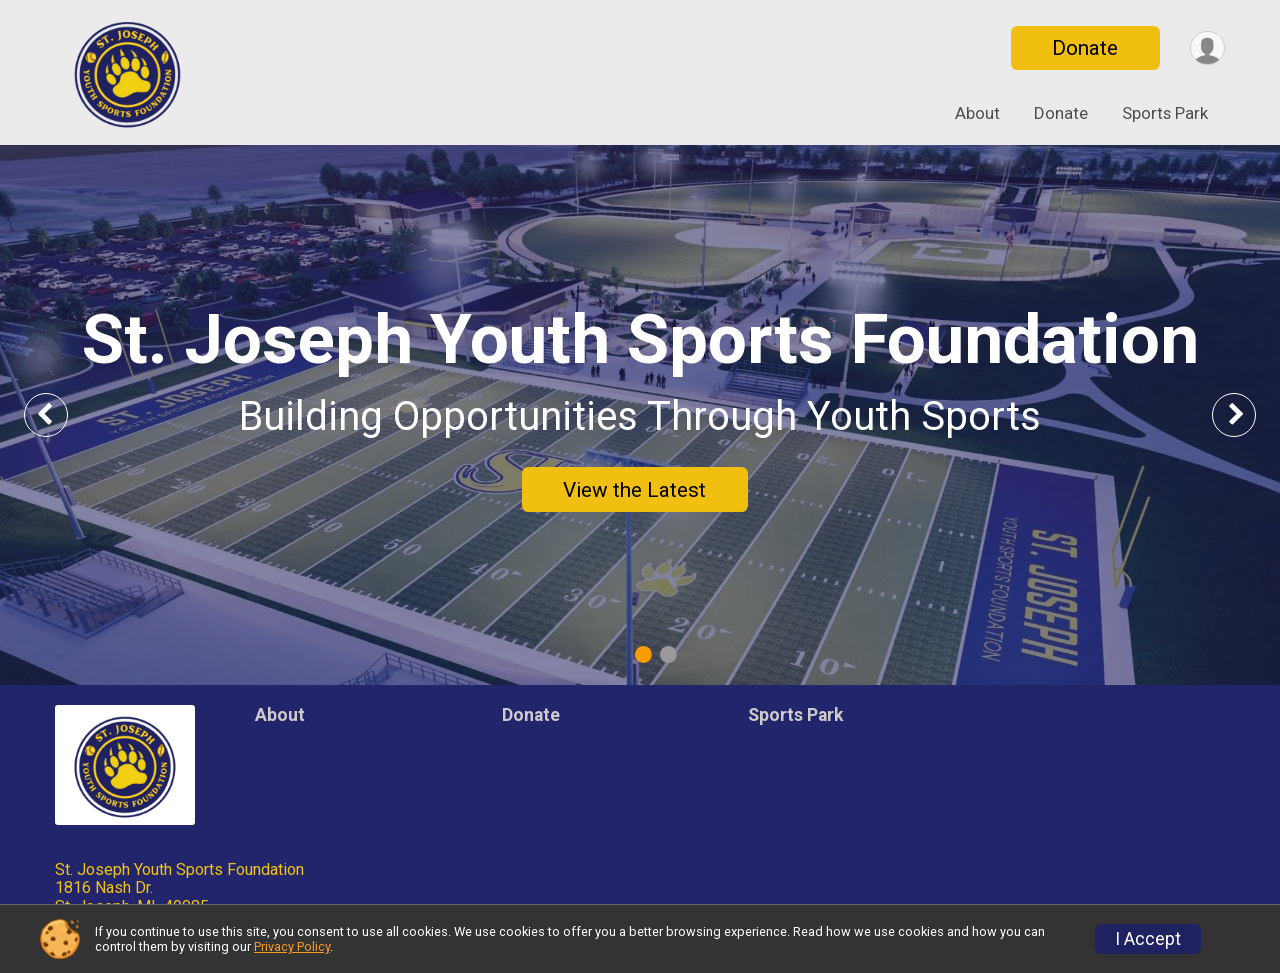 The image size is (1280, 973). I want to click on Next, so click(1250, 414).